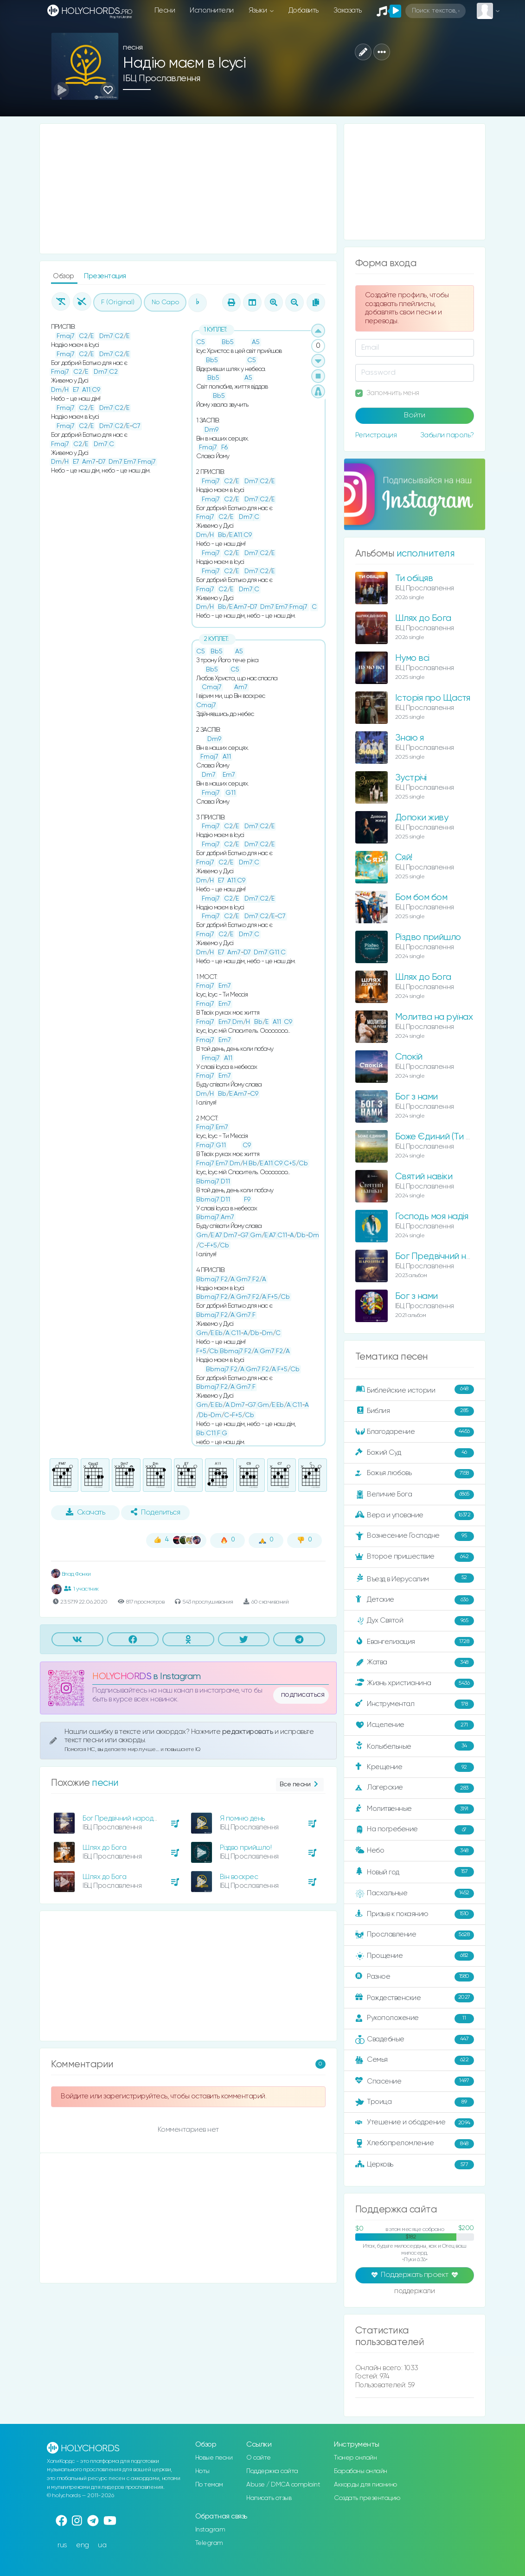 Image resolution: width=525 pixels, height=2576 pixels. Describe the element at coordinates (347, 10) in the screenshot. I see `Заказать` at that location.